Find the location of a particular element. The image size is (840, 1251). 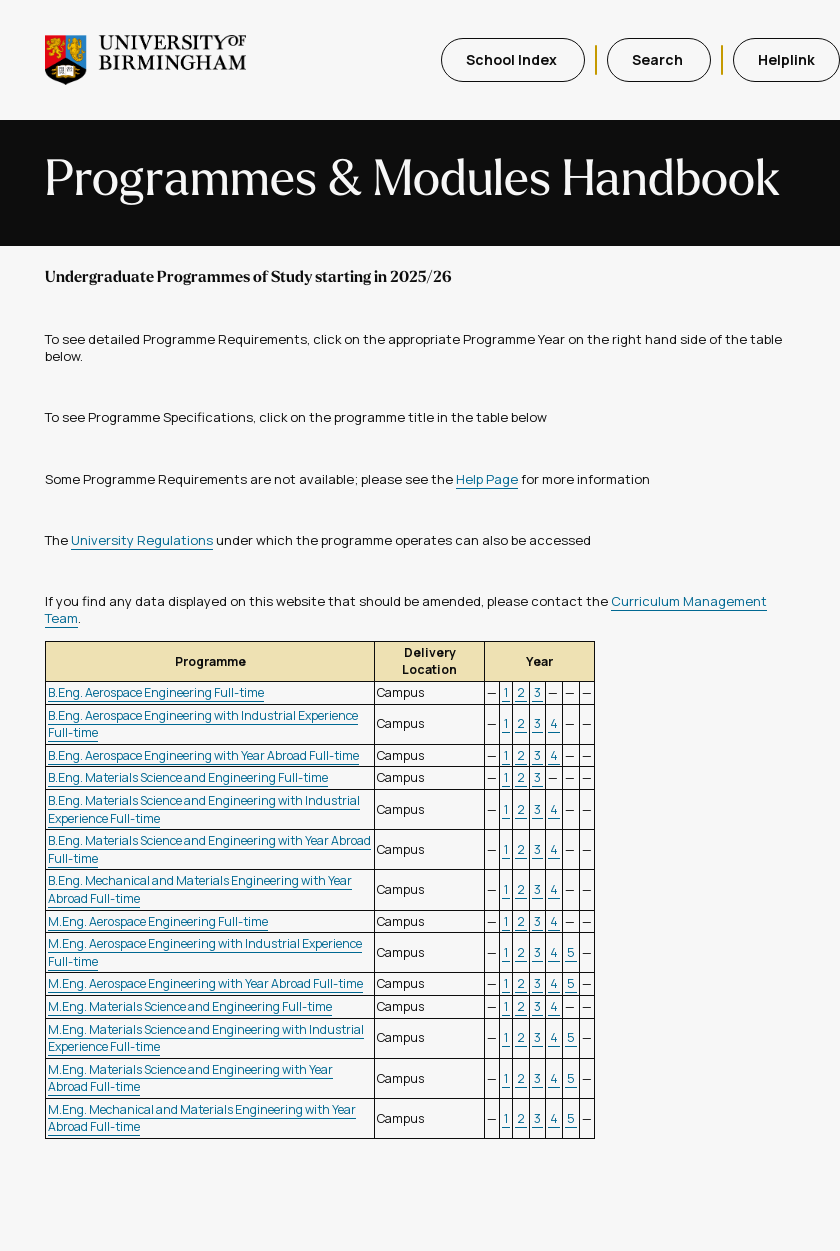

M.Eng. Materials Science and Engineering Full-time is located at coordinates (190, 1006).